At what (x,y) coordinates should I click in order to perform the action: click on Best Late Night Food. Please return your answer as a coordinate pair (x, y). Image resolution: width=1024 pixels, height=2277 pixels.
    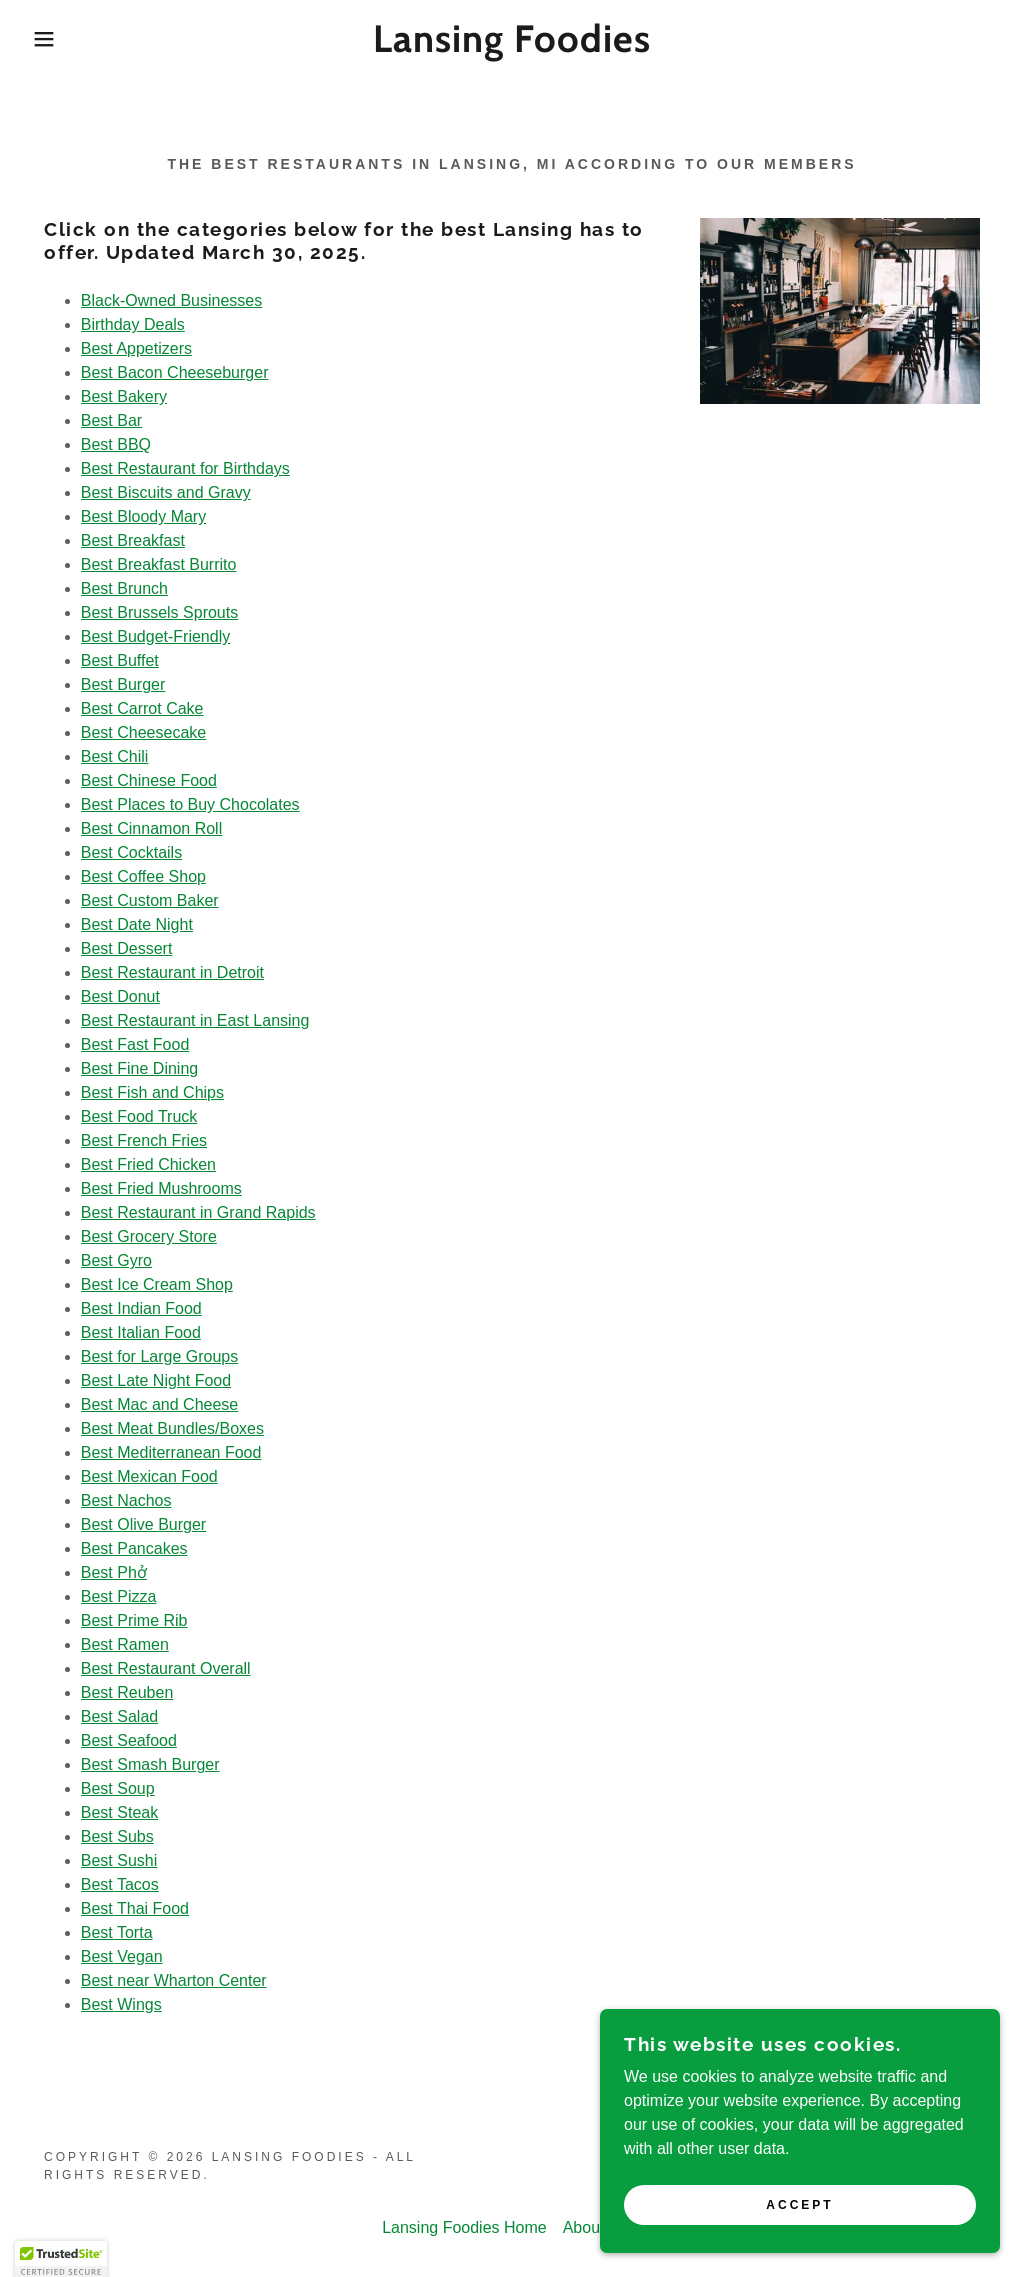
    Looking at the image, I should click on (156, 1380).